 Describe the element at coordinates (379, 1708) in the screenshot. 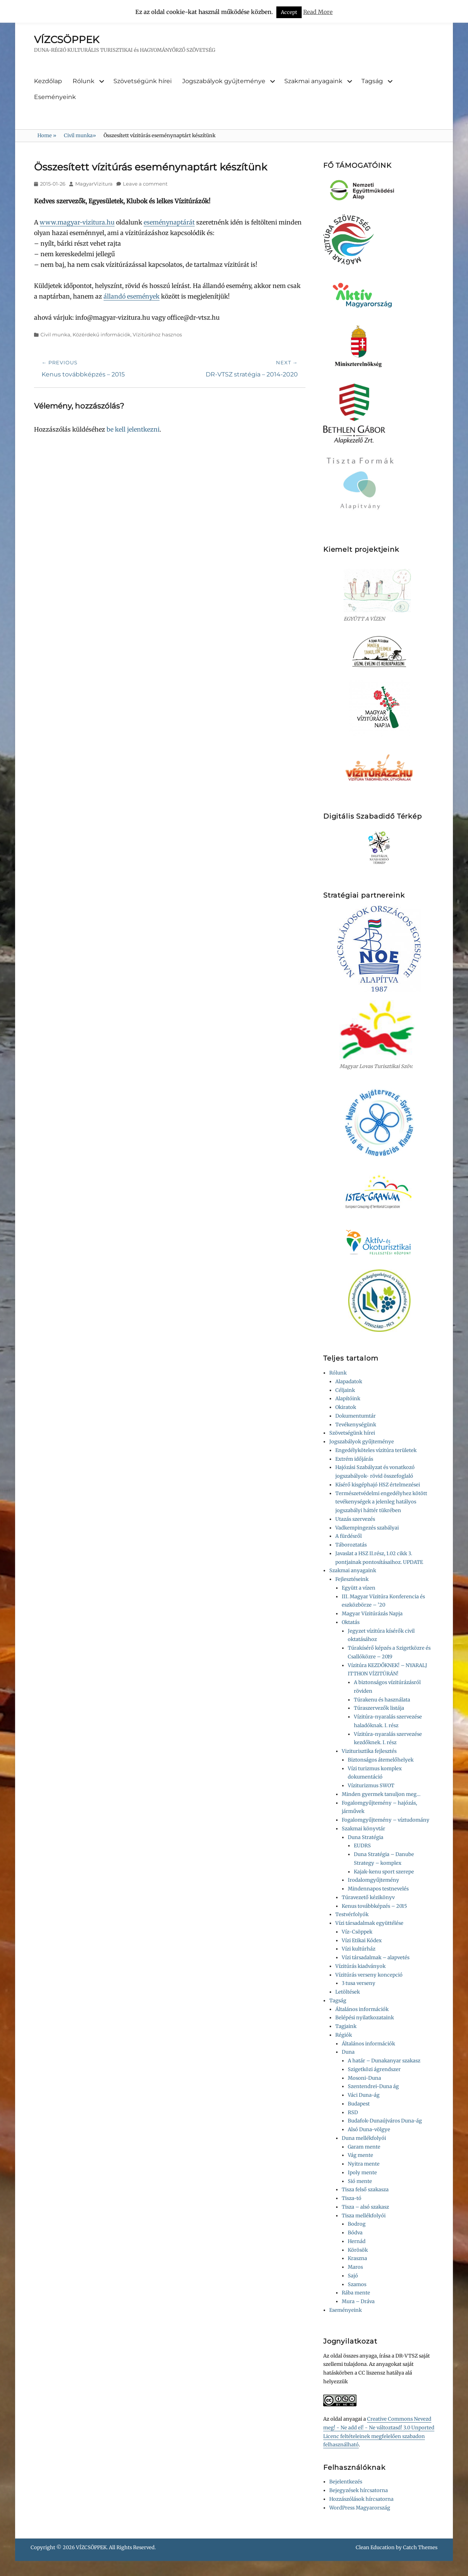

I see `Túraszervezők listája` at that location.